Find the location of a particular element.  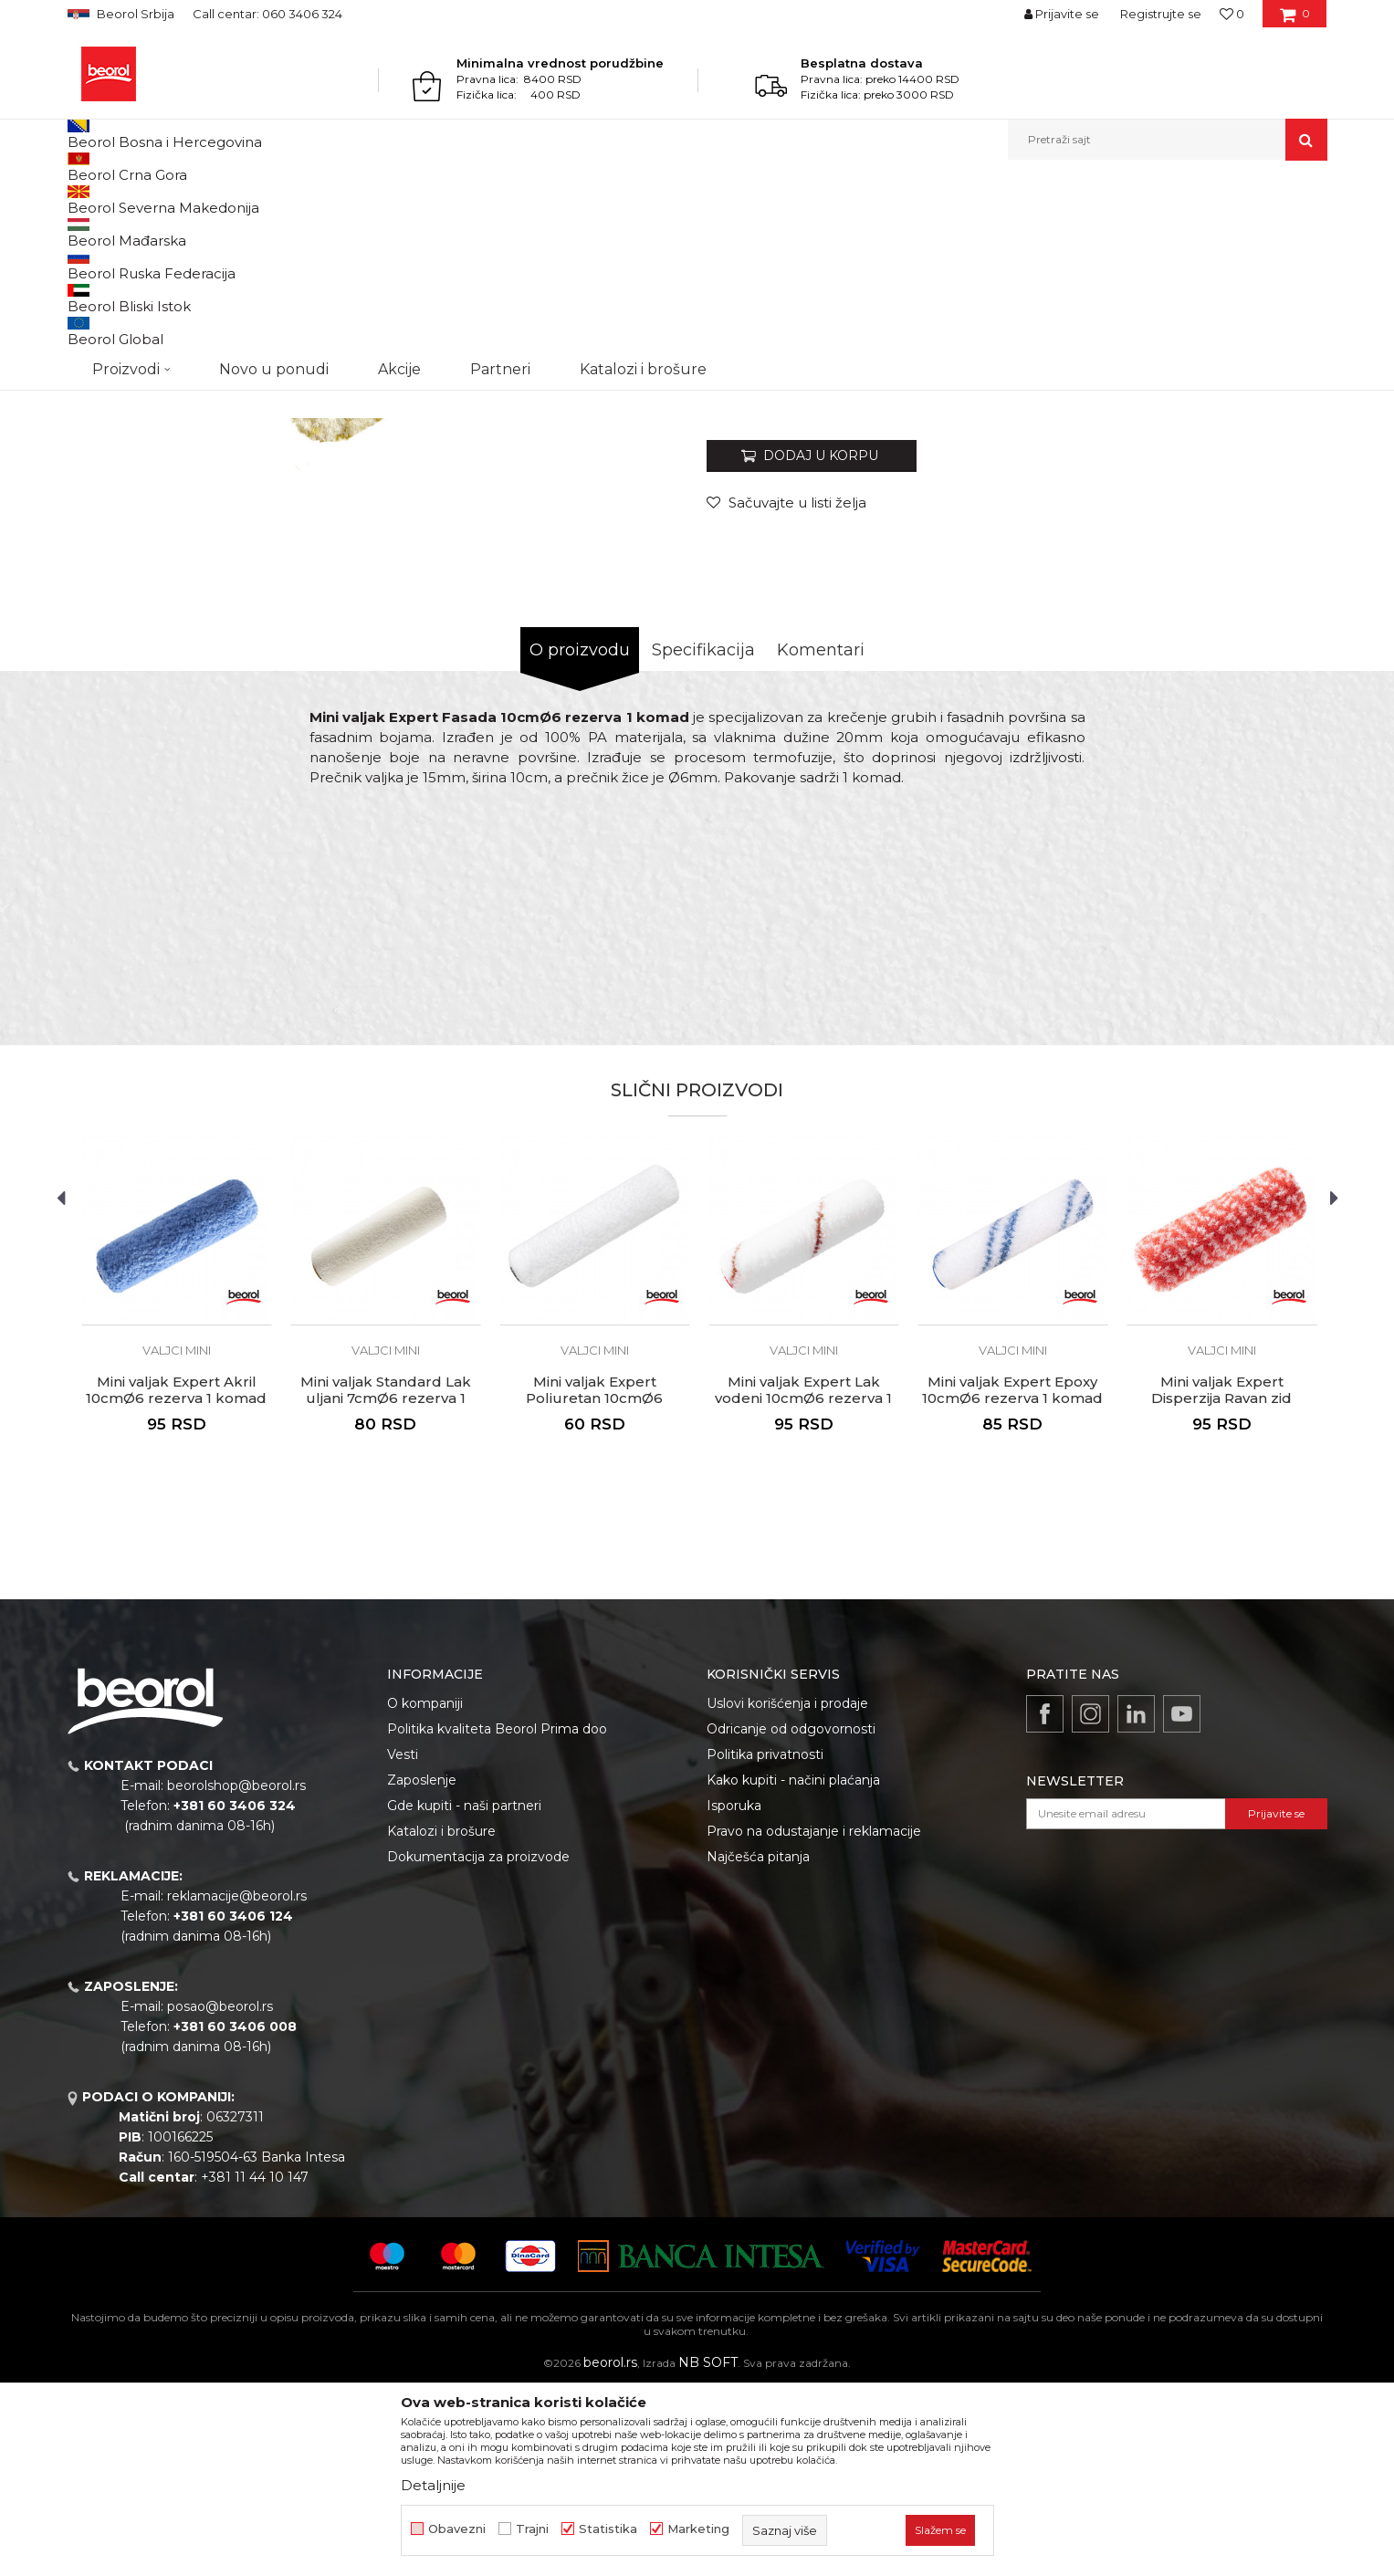

[option] is located at coordinates (146, 311).